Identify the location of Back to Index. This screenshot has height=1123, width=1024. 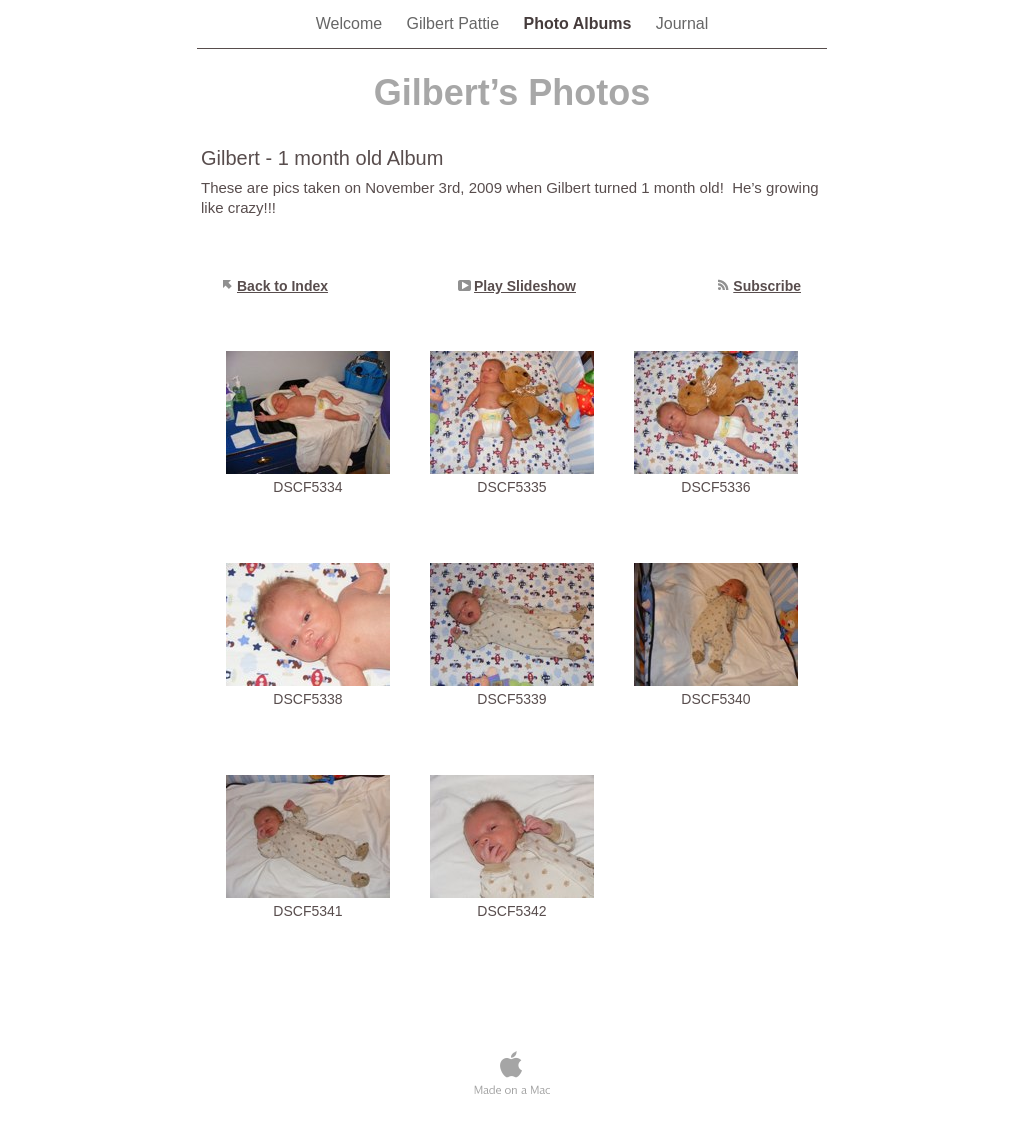
(282, 286).